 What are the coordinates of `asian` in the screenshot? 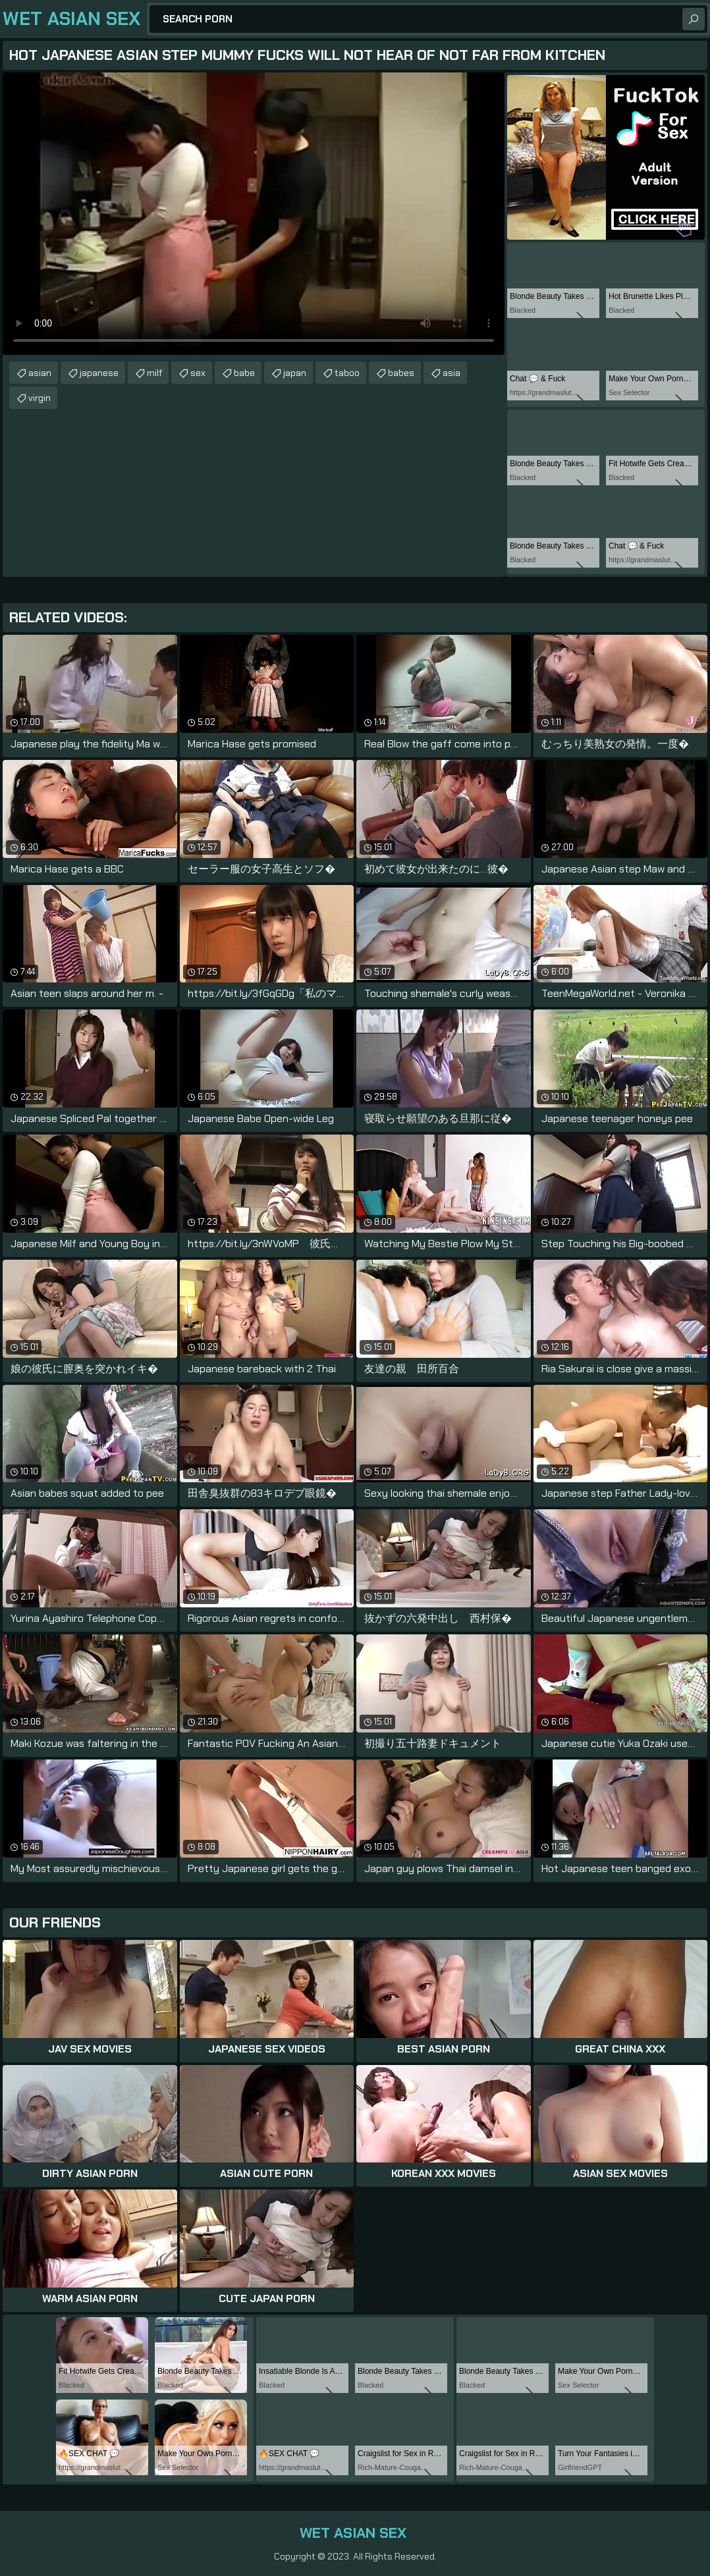 It's located at (39, 373).